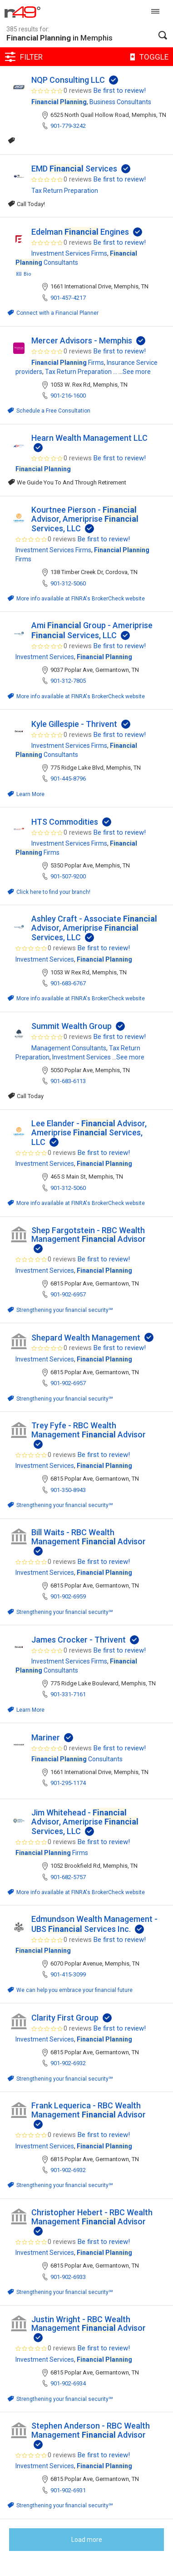 Image resolution: width=173 pixels, height=2576 pixels. Describe the element at coordinates (81, 371) in the screenshot. I see `Tax Return Preparation ...` at that location.